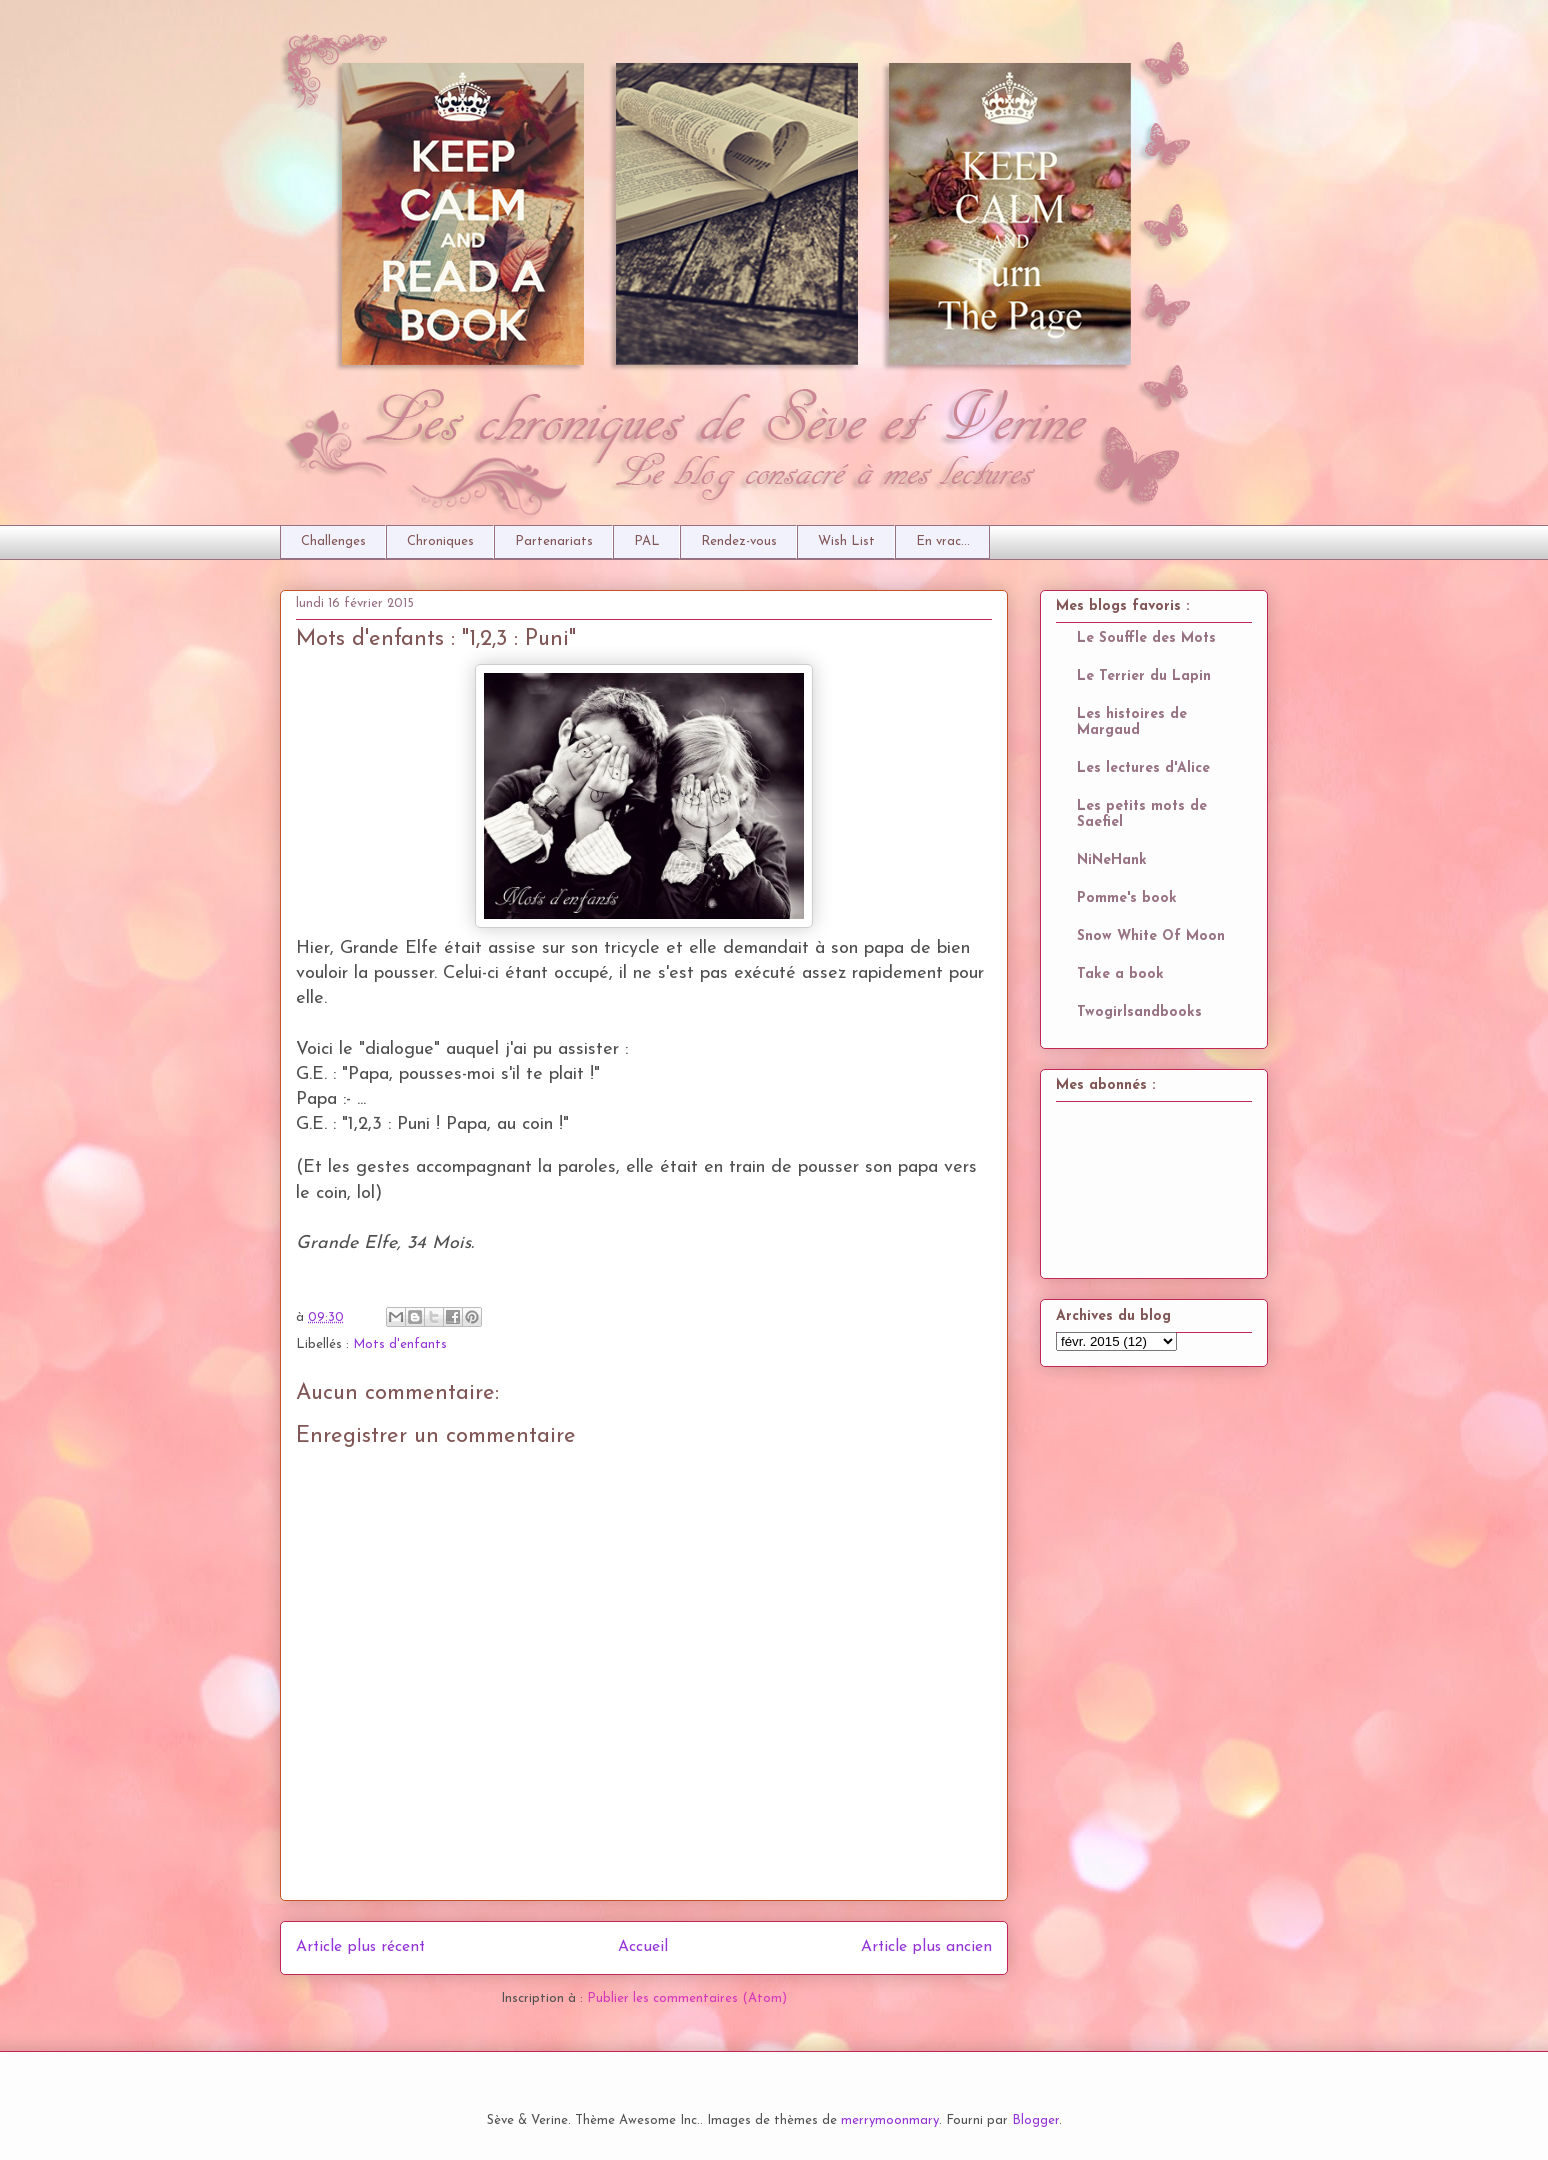  I want to click on Pomme's book, so click(1127, 898).